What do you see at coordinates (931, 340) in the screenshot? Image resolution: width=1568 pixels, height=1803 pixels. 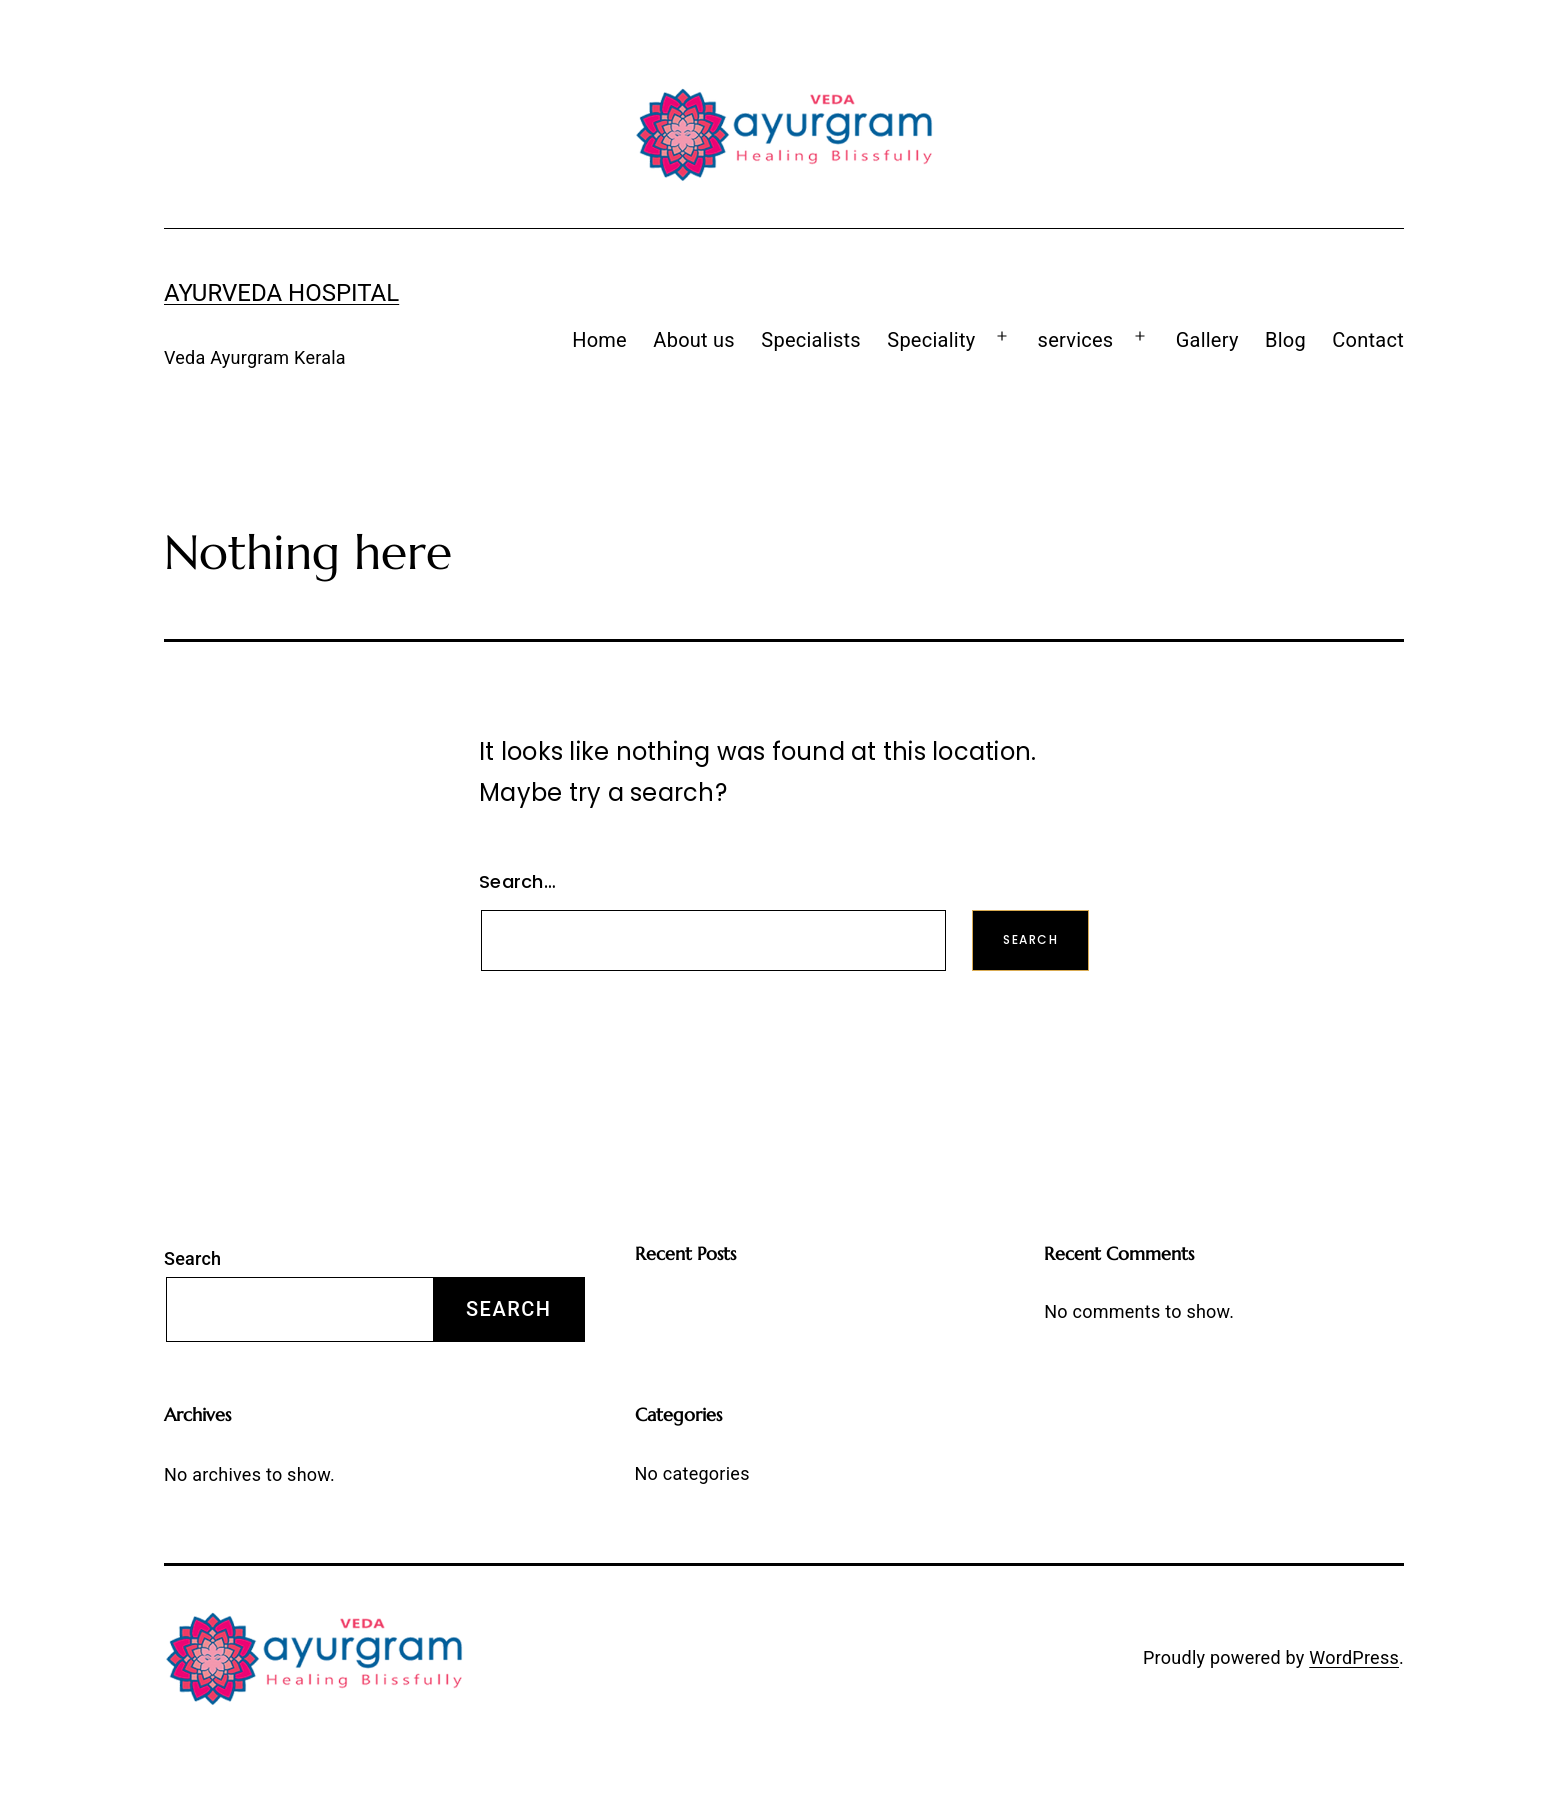 I see `Speciality` at bounding box center [931, 340].